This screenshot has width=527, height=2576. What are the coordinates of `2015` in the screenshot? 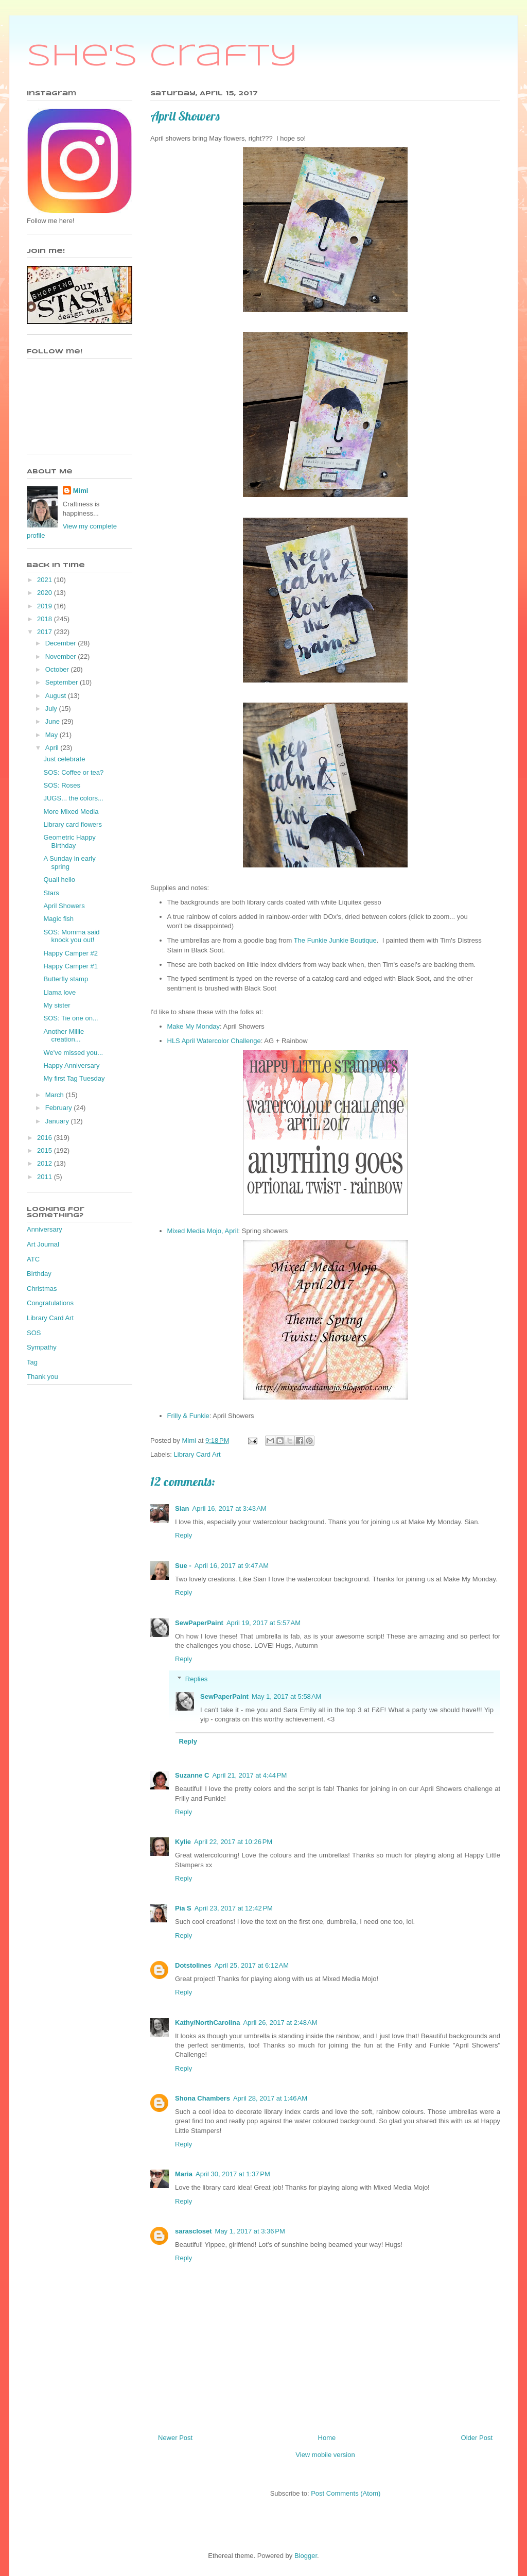 It's located at (45, 1150).